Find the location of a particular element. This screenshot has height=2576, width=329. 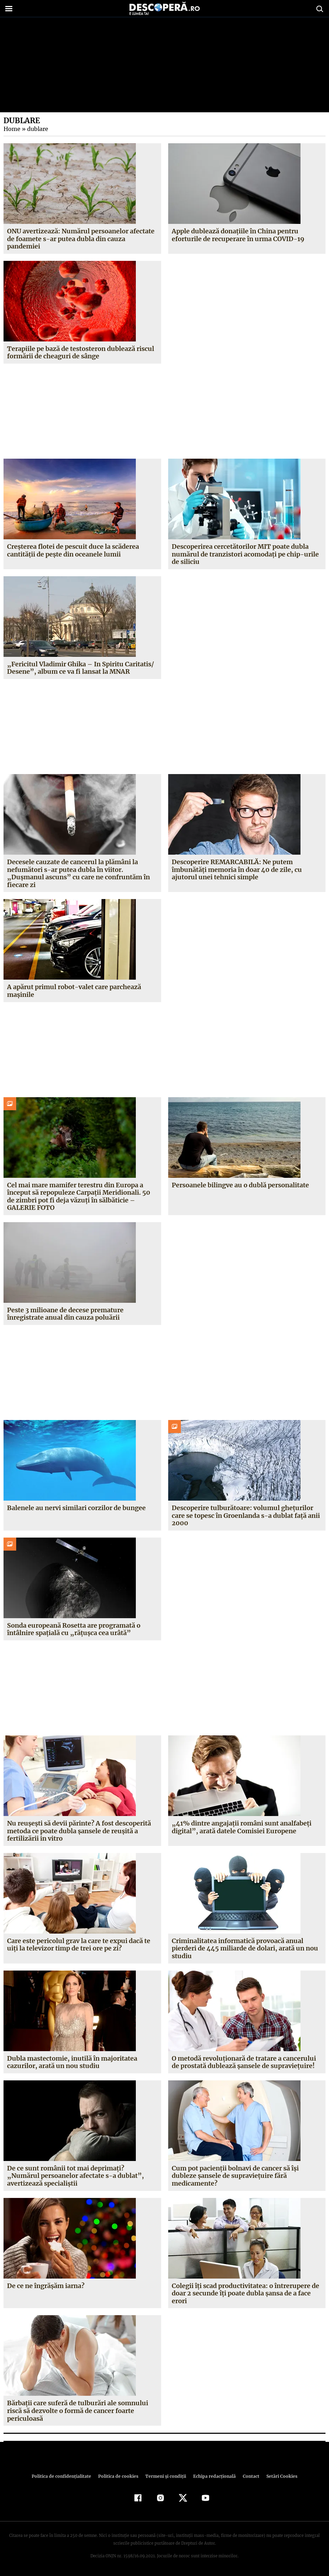

O metodă revoluţionară de tratare a cancerului de prostată dublează şansele de supravieţuire! is located at coordinates (244, 2062).